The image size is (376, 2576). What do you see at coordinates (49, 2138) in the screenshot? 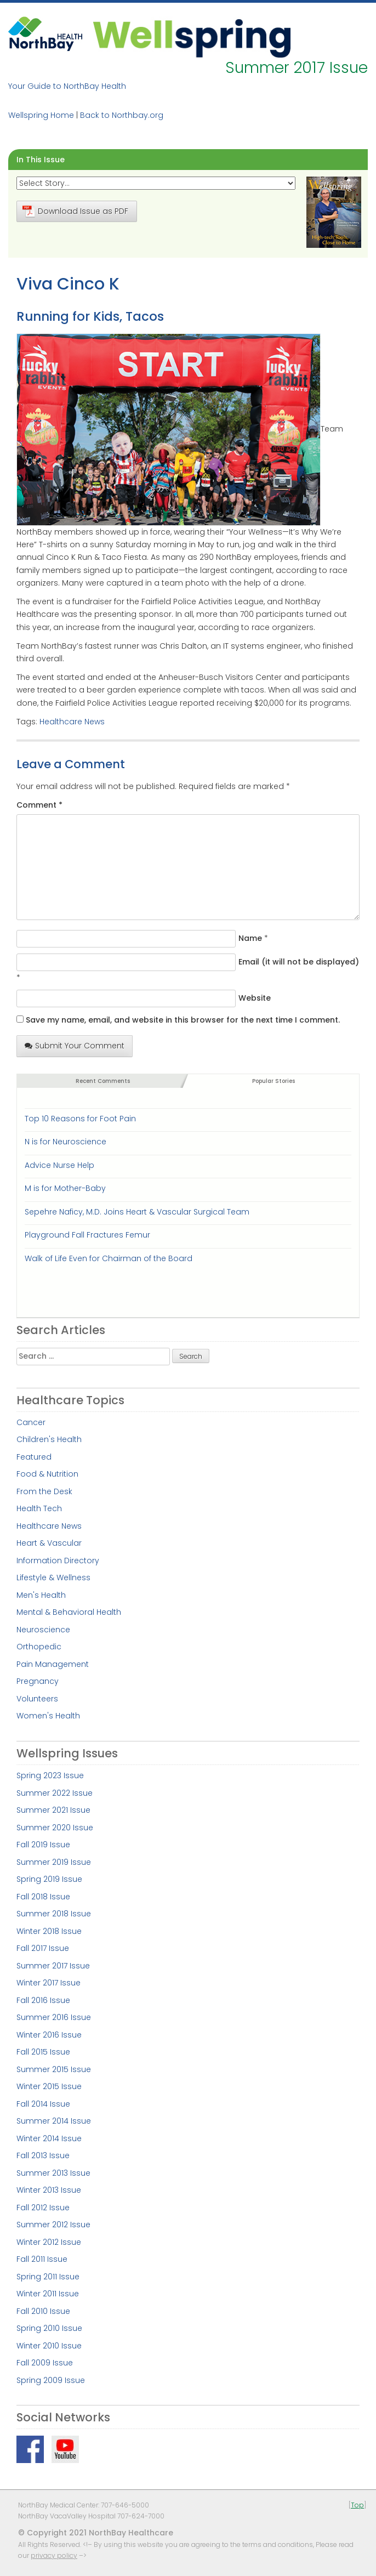
I see `Winter 2014 Issue` at bounding box center [49, 2138].